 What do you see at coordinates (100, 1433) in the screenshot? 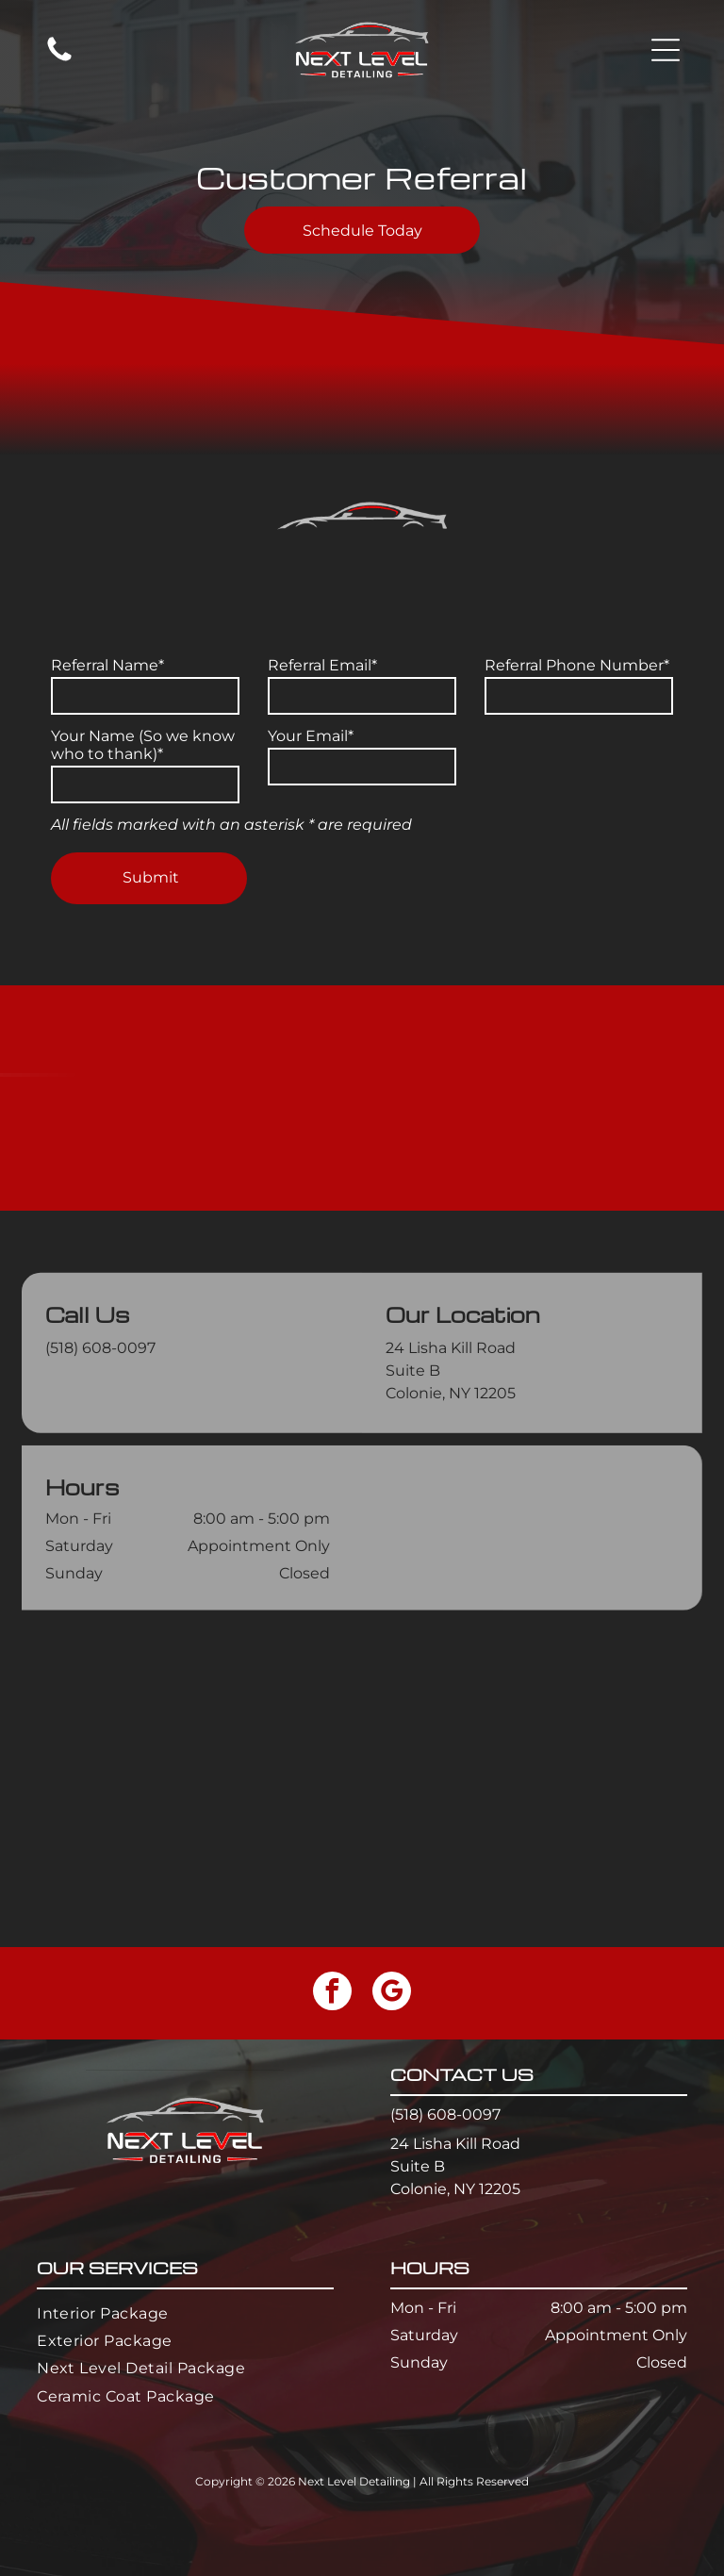
I see `(518) 608-0097` at bounding box center [100, 1433].